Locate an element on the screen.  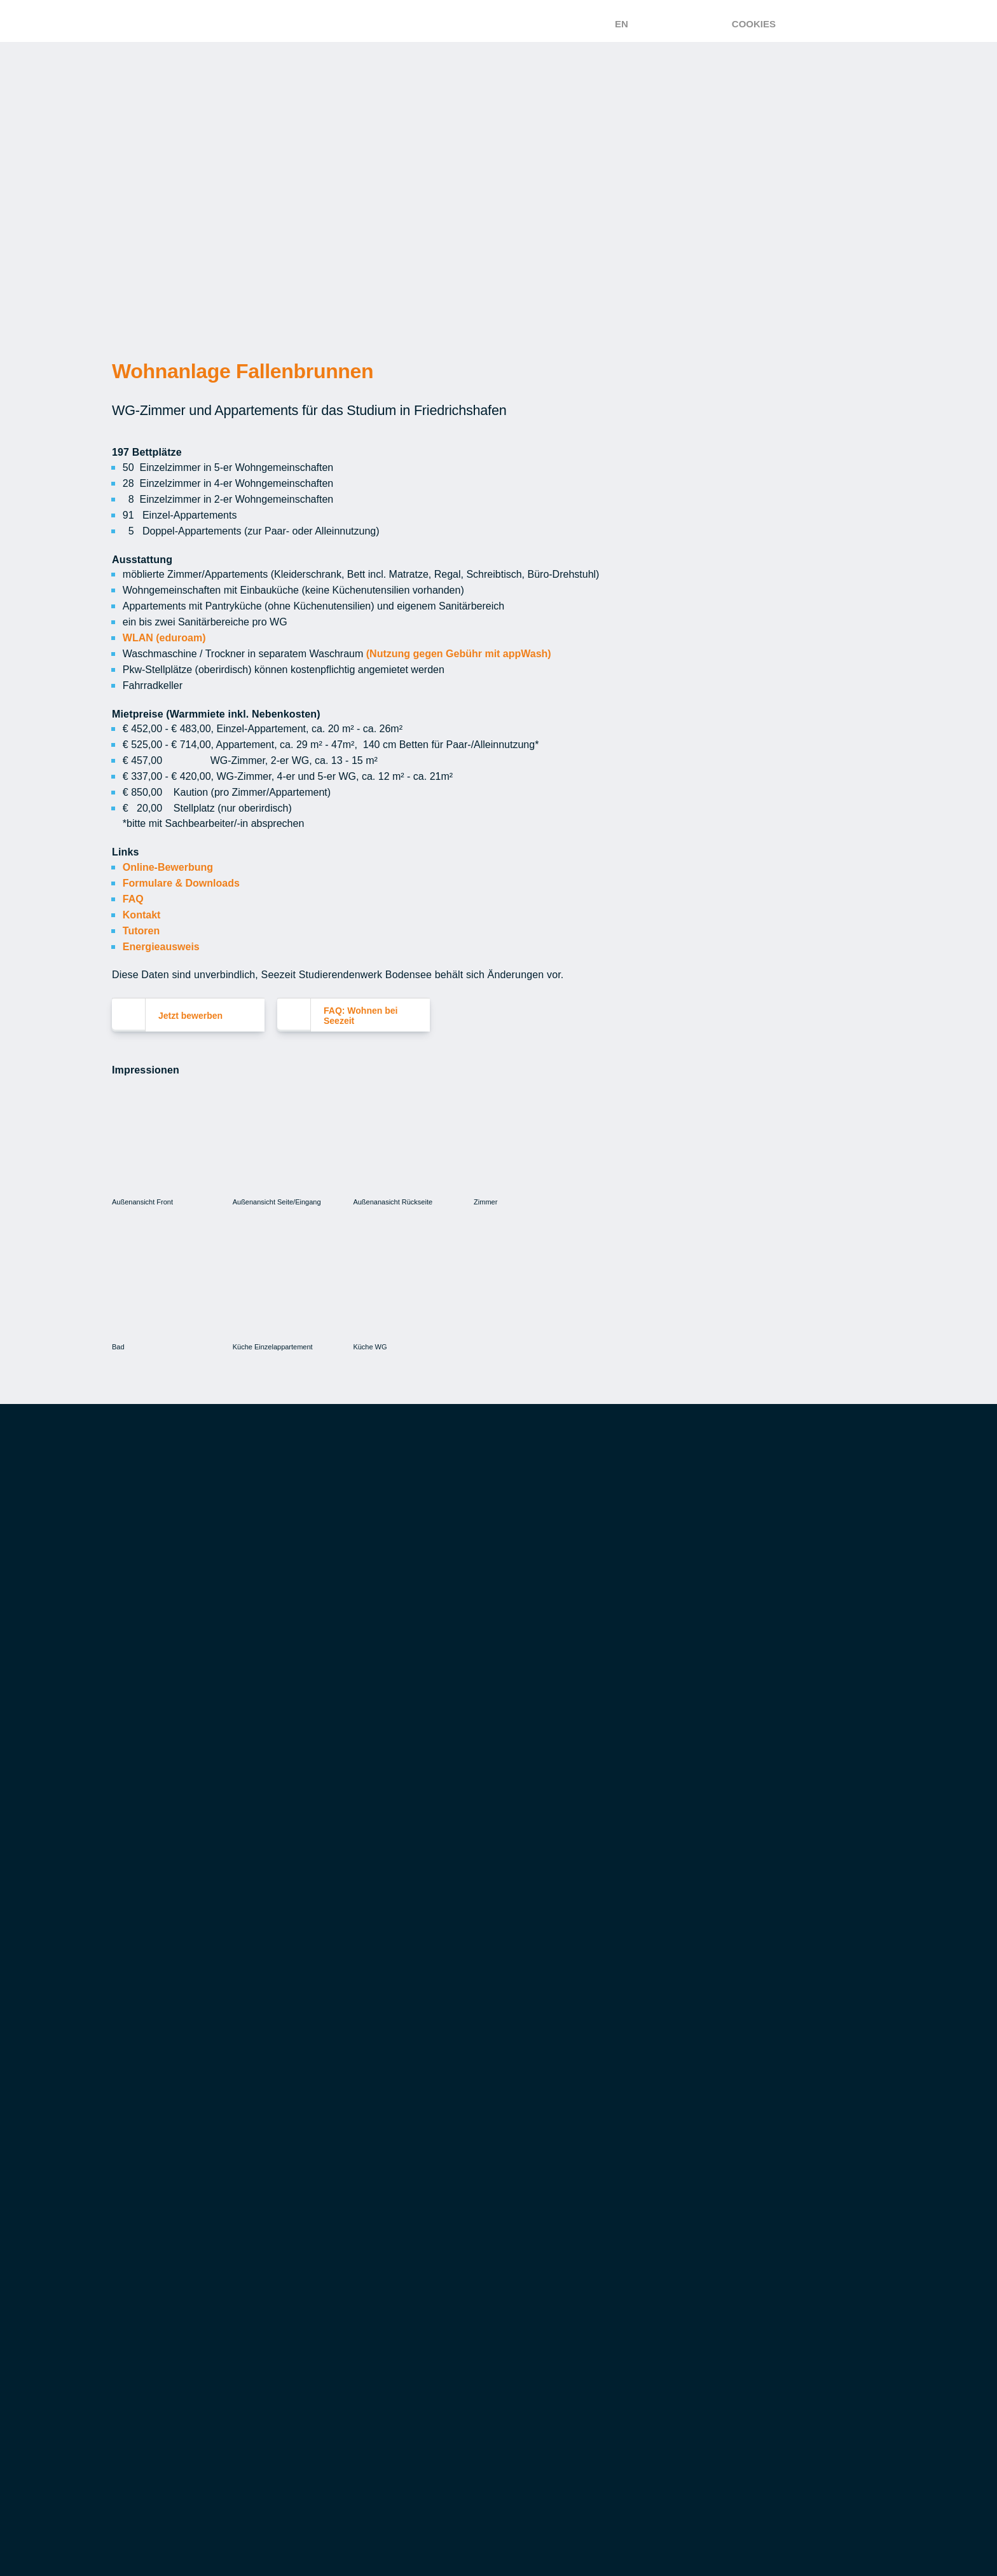
Wohnen bei Seezeit is located at coordinates (349, 2100).